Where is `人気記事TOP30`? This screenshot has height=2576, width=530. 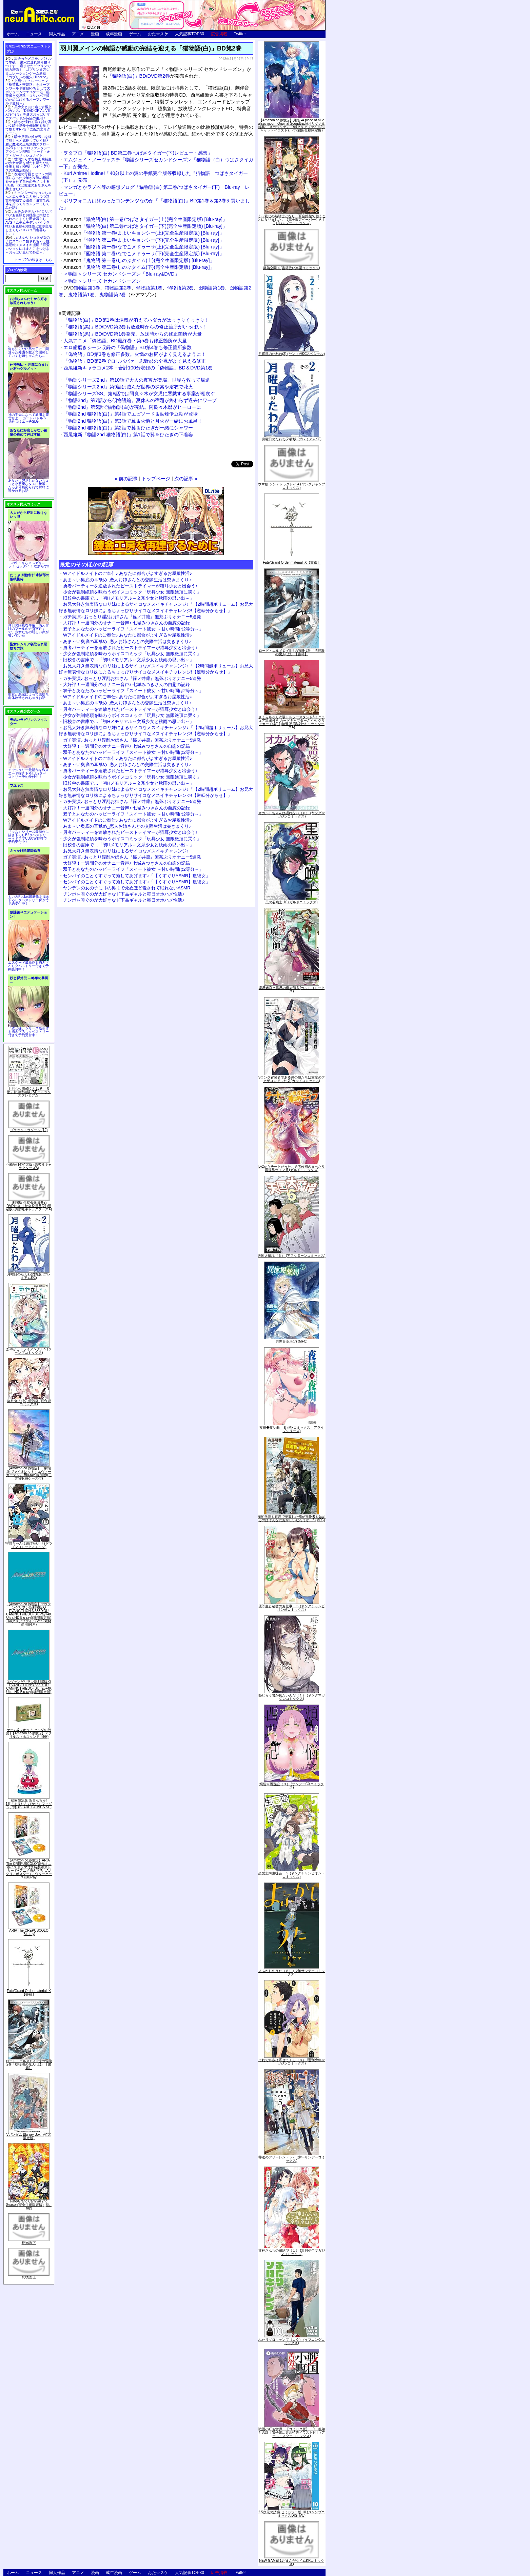
人気記事TOP30 is located at coordinates (189, 34).